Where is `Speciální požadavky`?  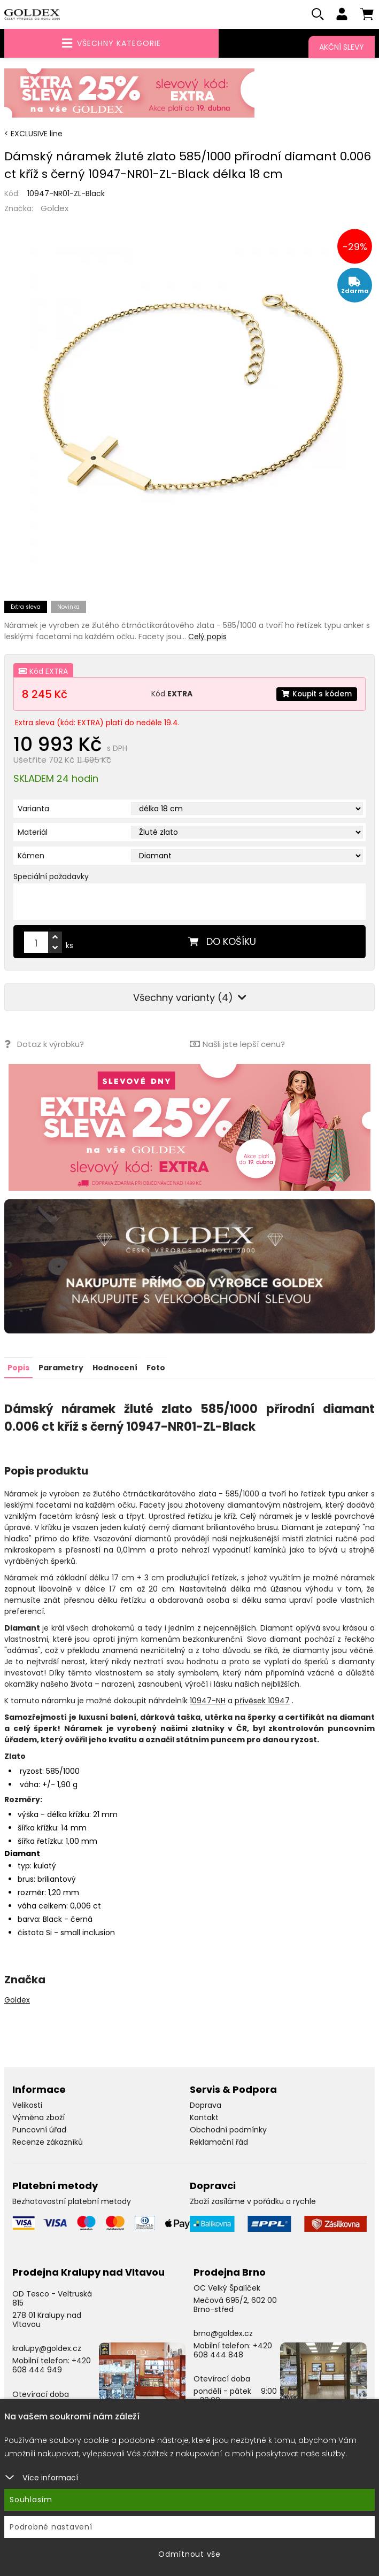 Speciální požadavky is located at coordinates (51, 877).